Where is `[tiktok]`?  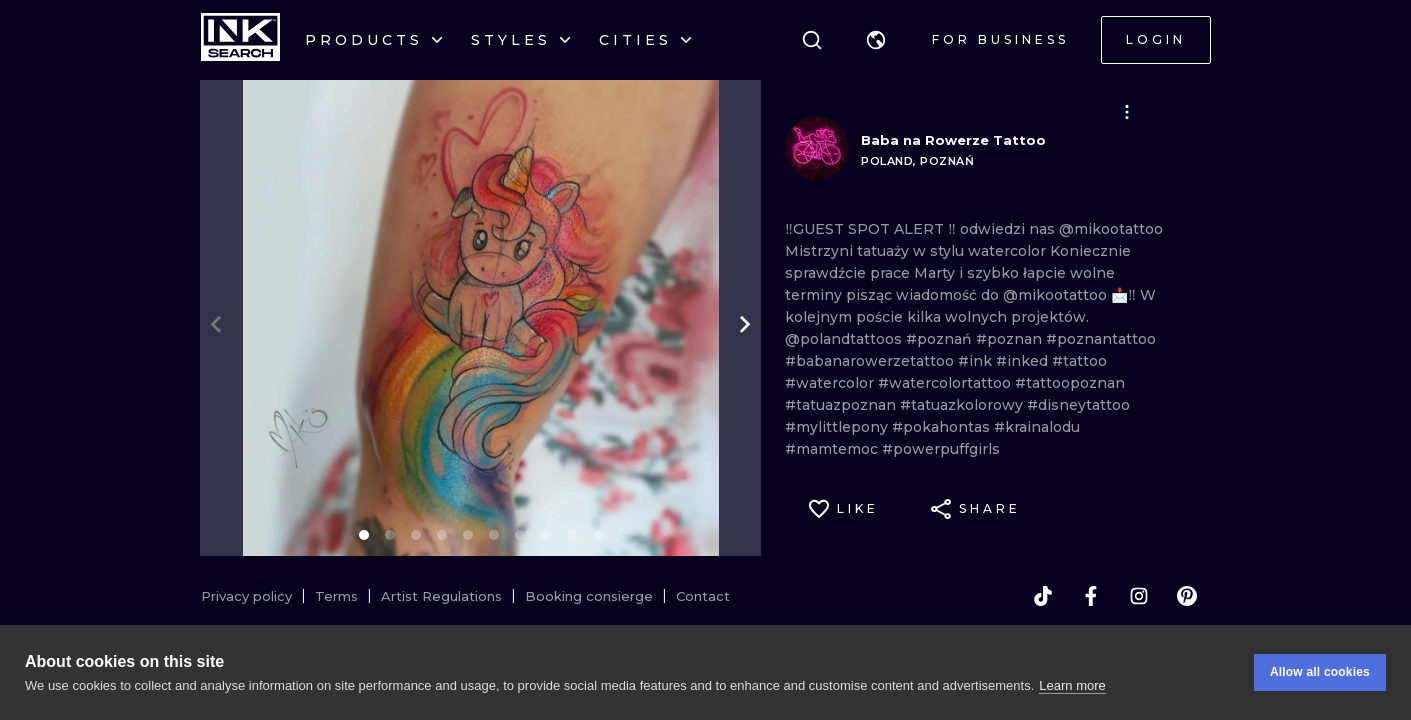 [tiktok] is located at coordinates (1043, 596).